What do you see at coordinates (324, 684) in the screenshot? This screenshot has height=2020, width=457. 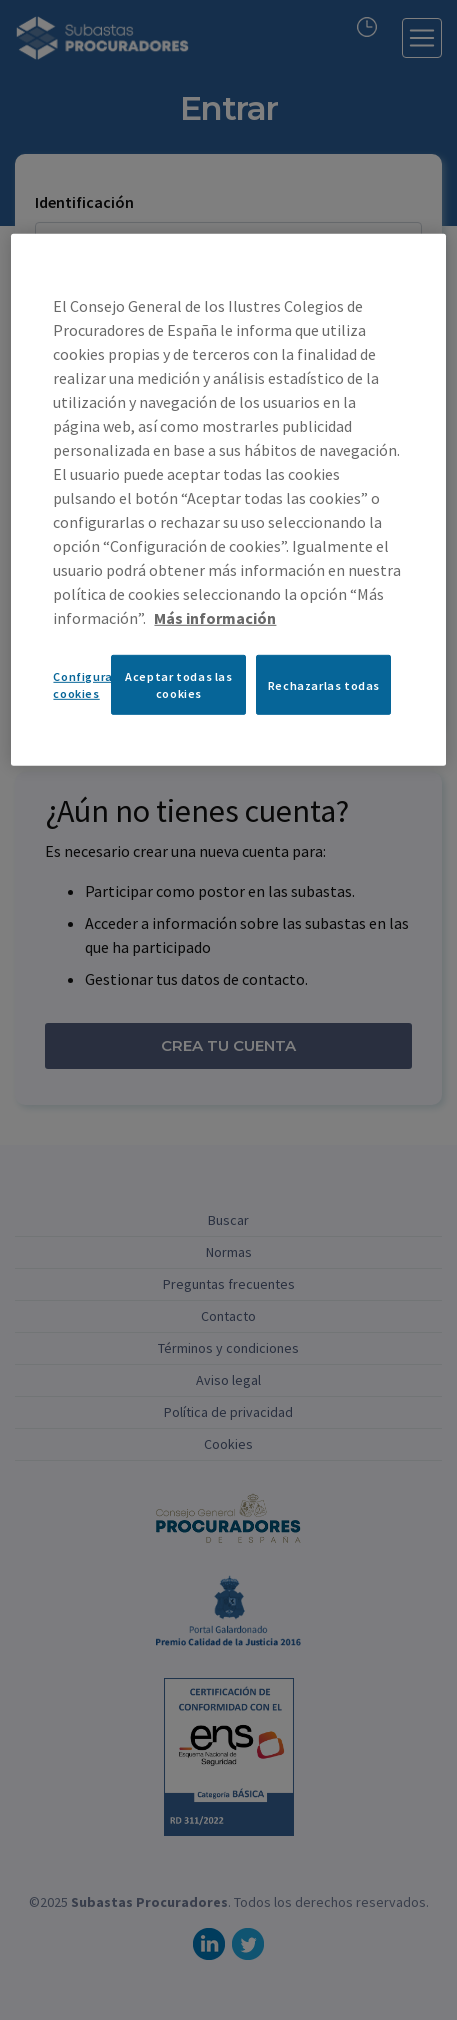 I see `Rechazarlas todas` at bounding box center [324, 684].